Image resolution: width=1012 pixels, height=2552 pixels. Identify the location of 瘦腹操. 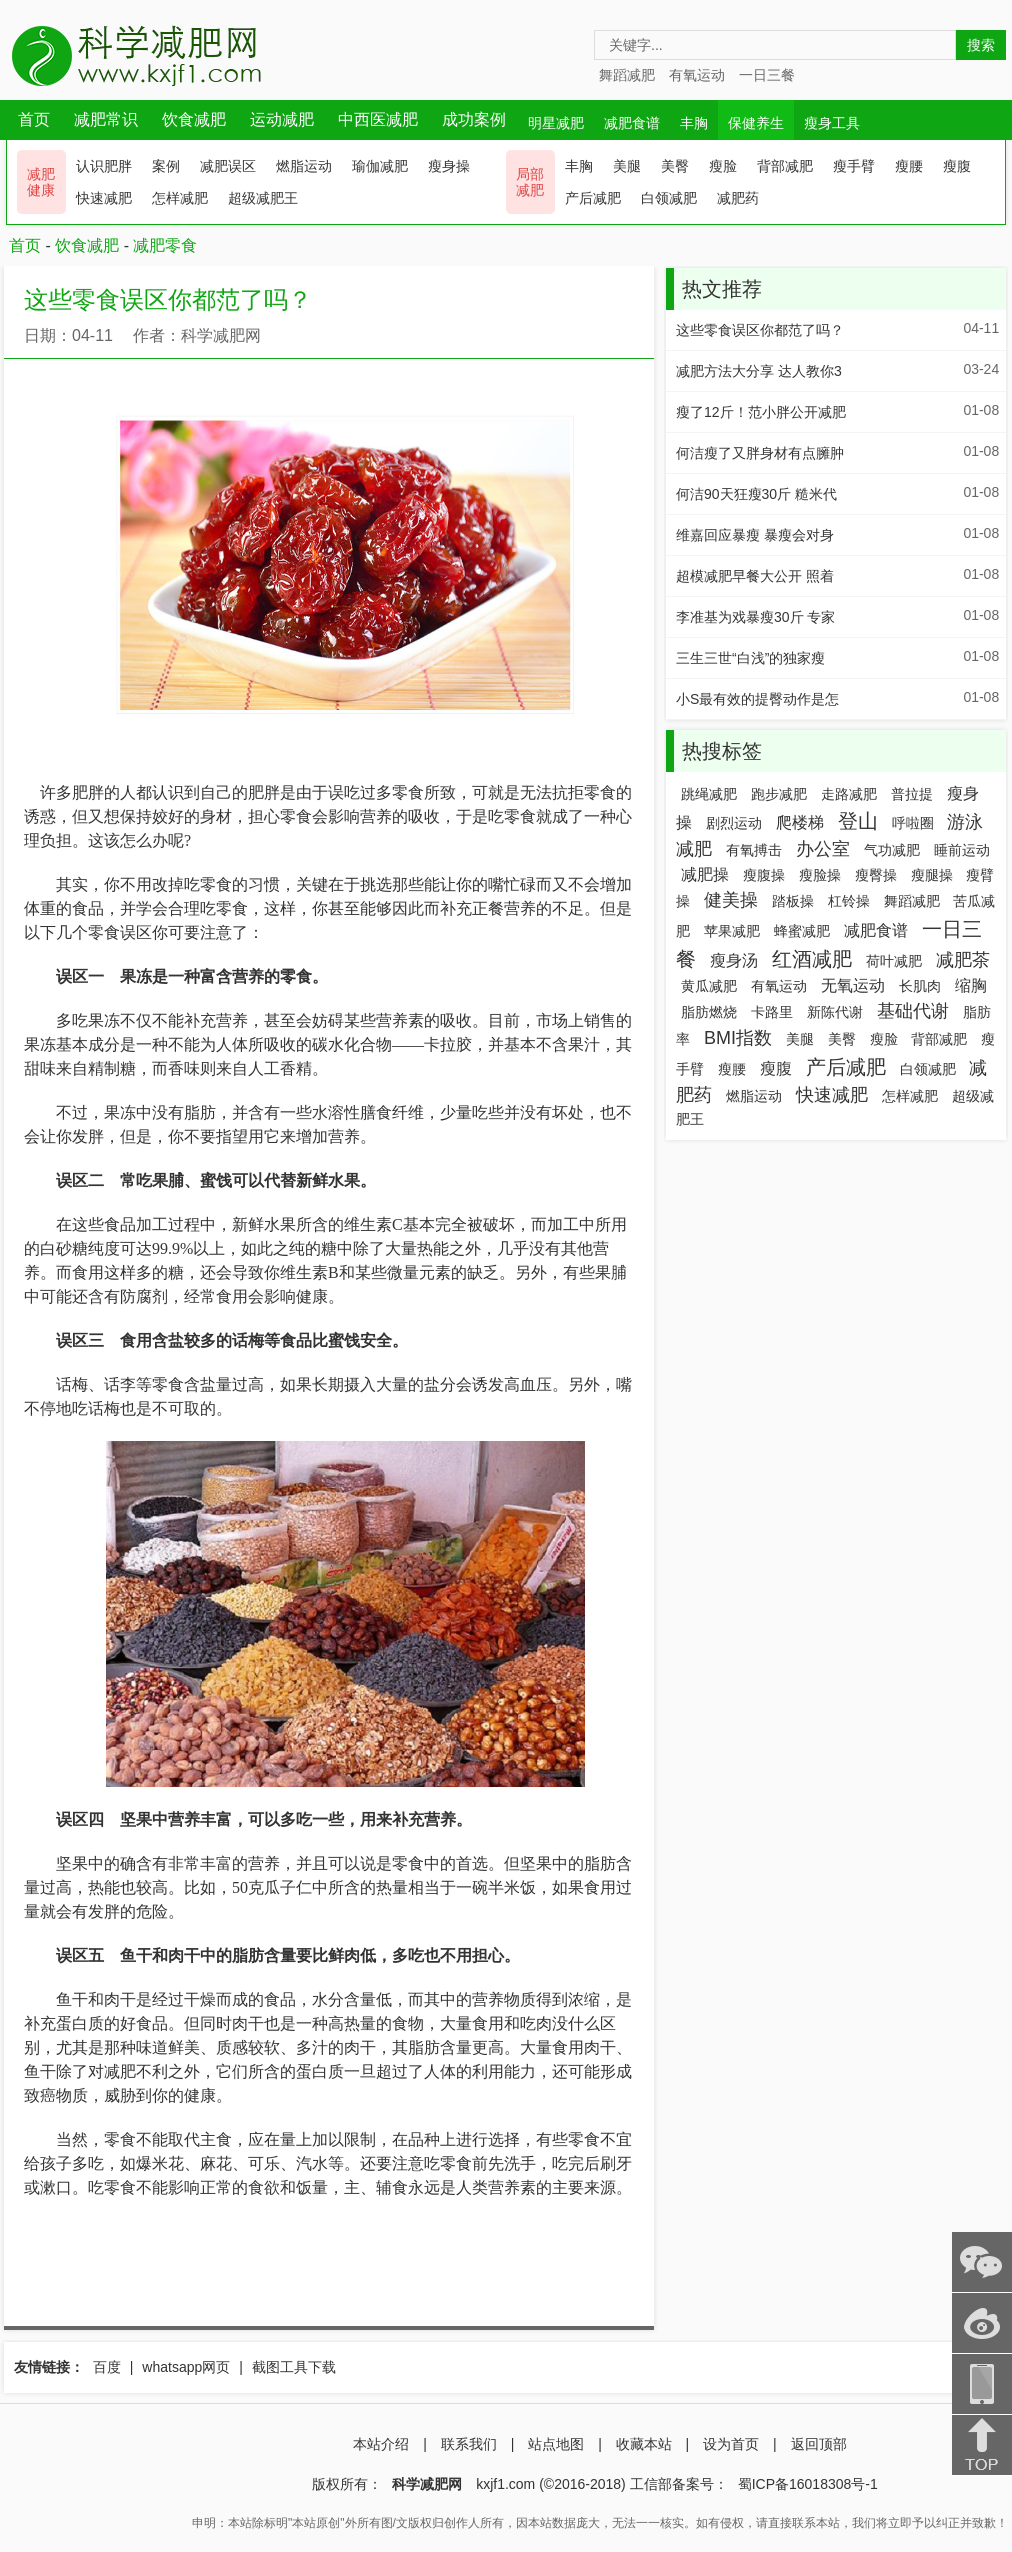
(764, 875).